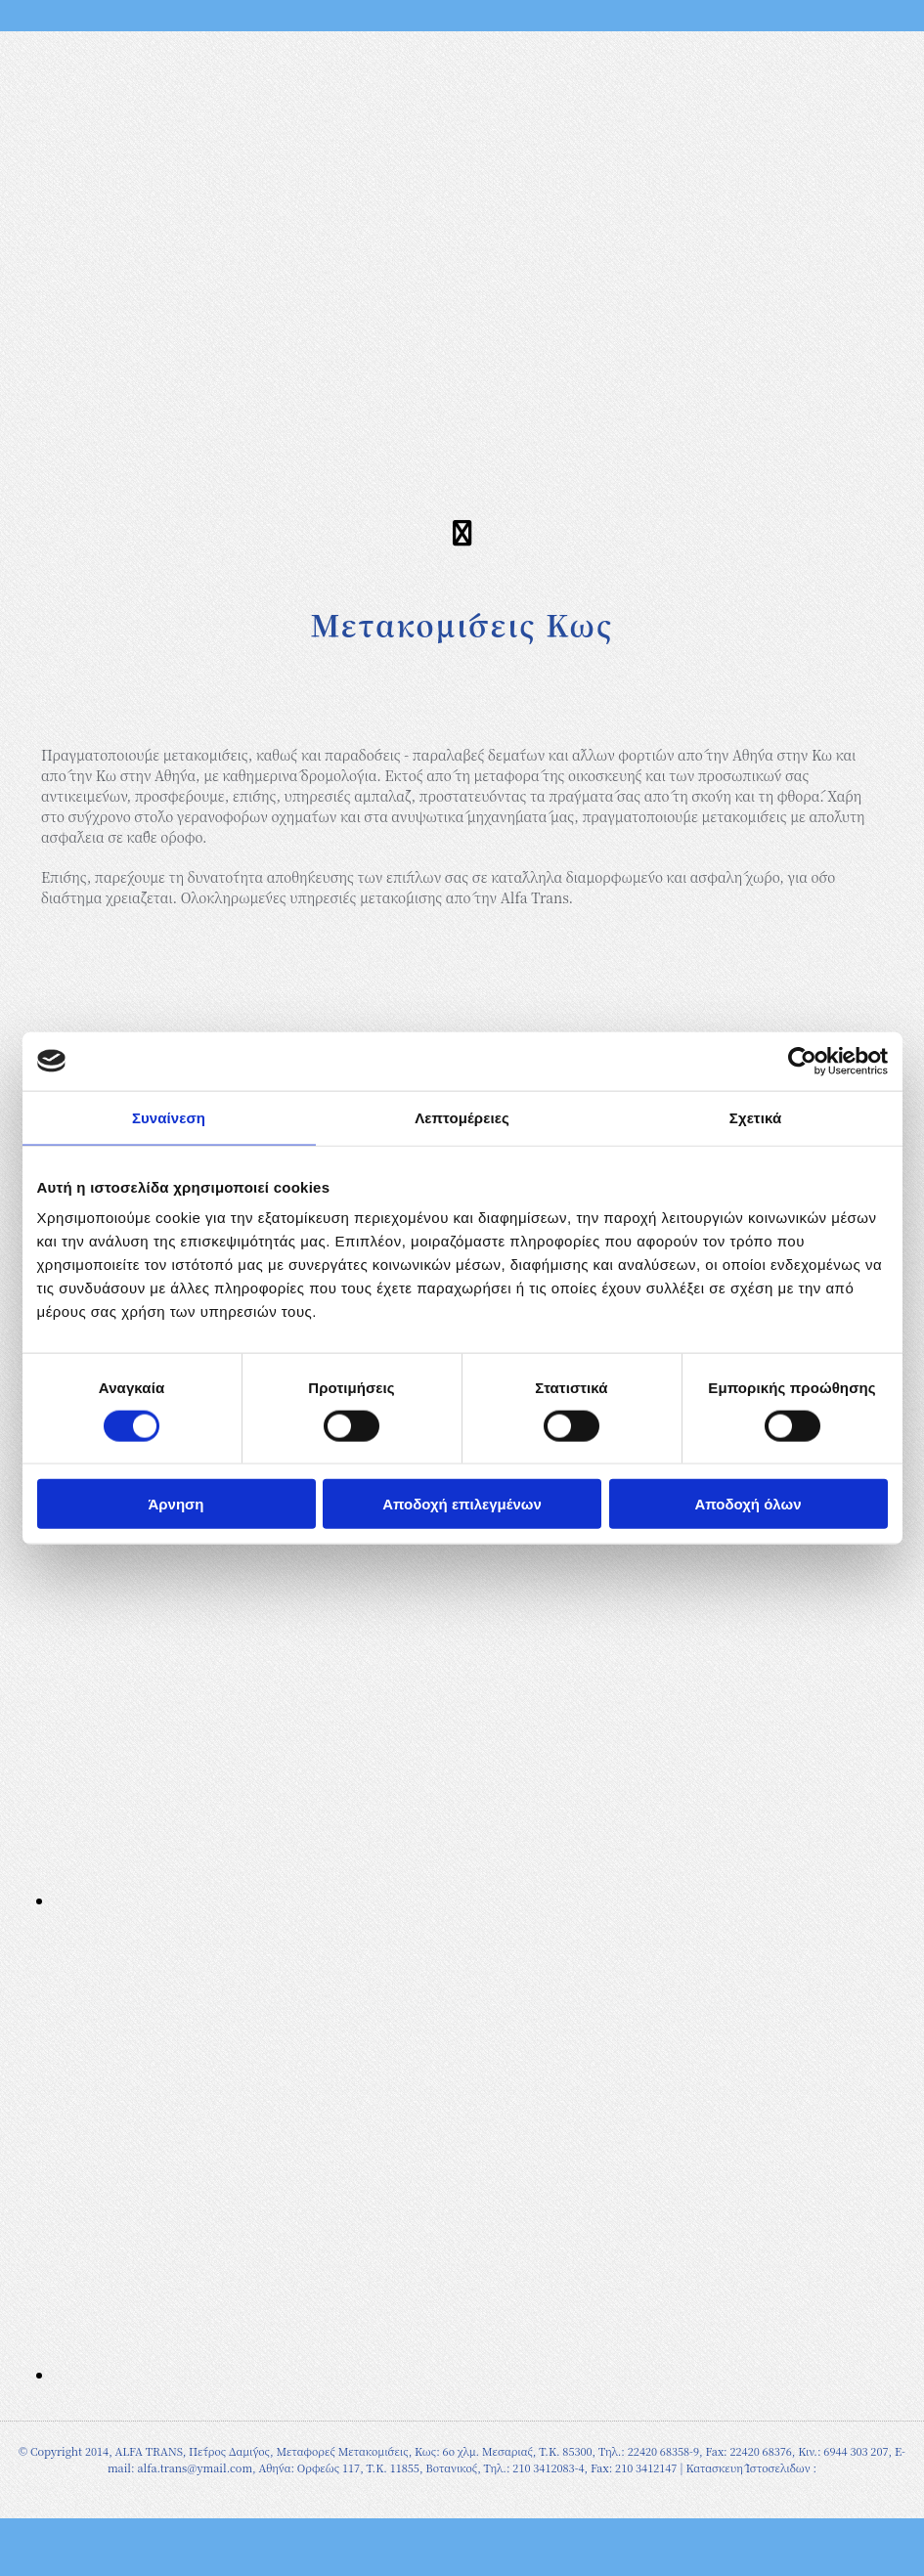 Image resolution: width=924 pixels, height=2576 pixels. Describe the element at coordinates (755, 1117) in the screenshot. I see `Σχετικά [tab]` at that location.